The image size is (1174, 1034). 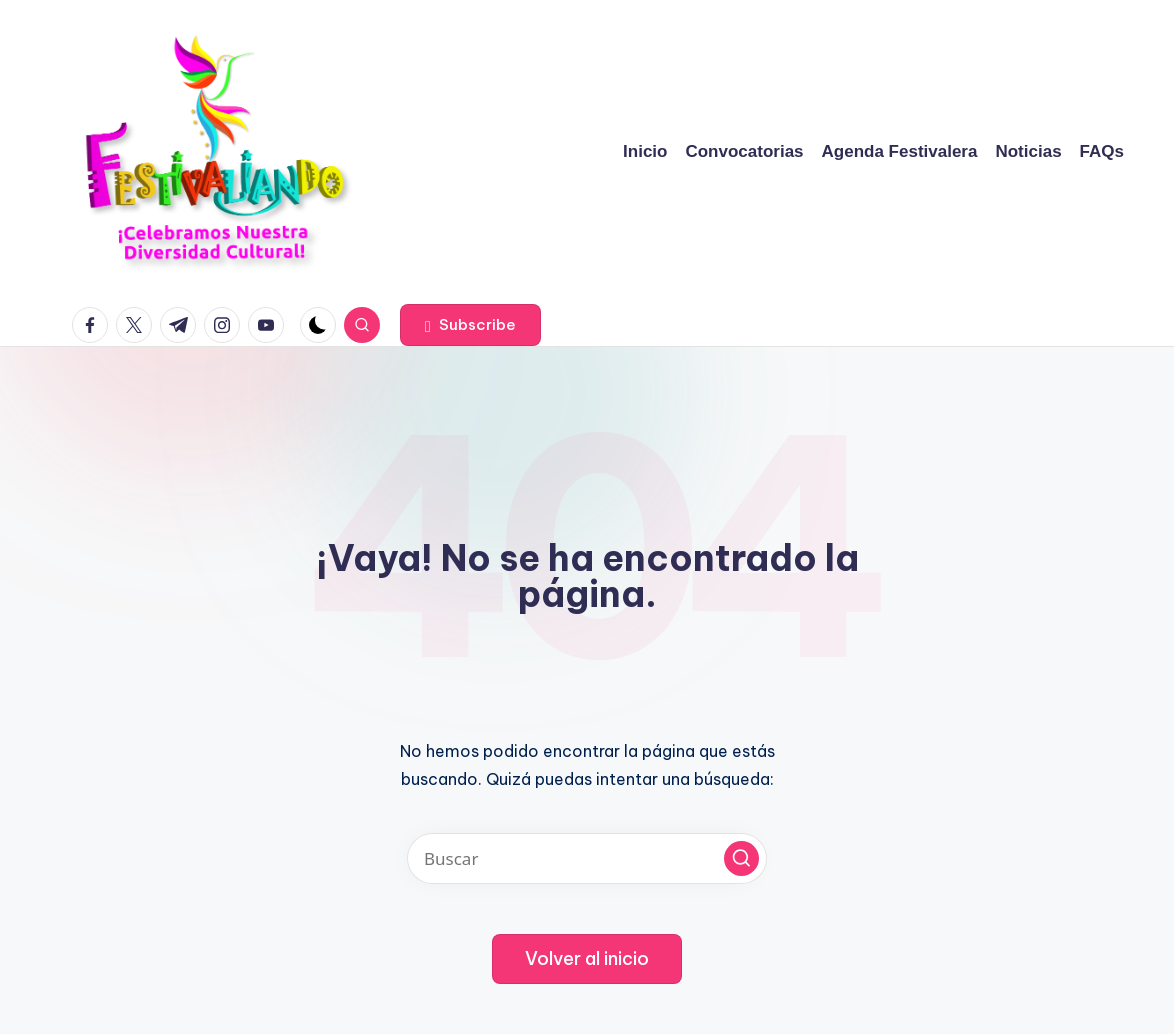 I want to click on [button], so click(x=470, y=325).